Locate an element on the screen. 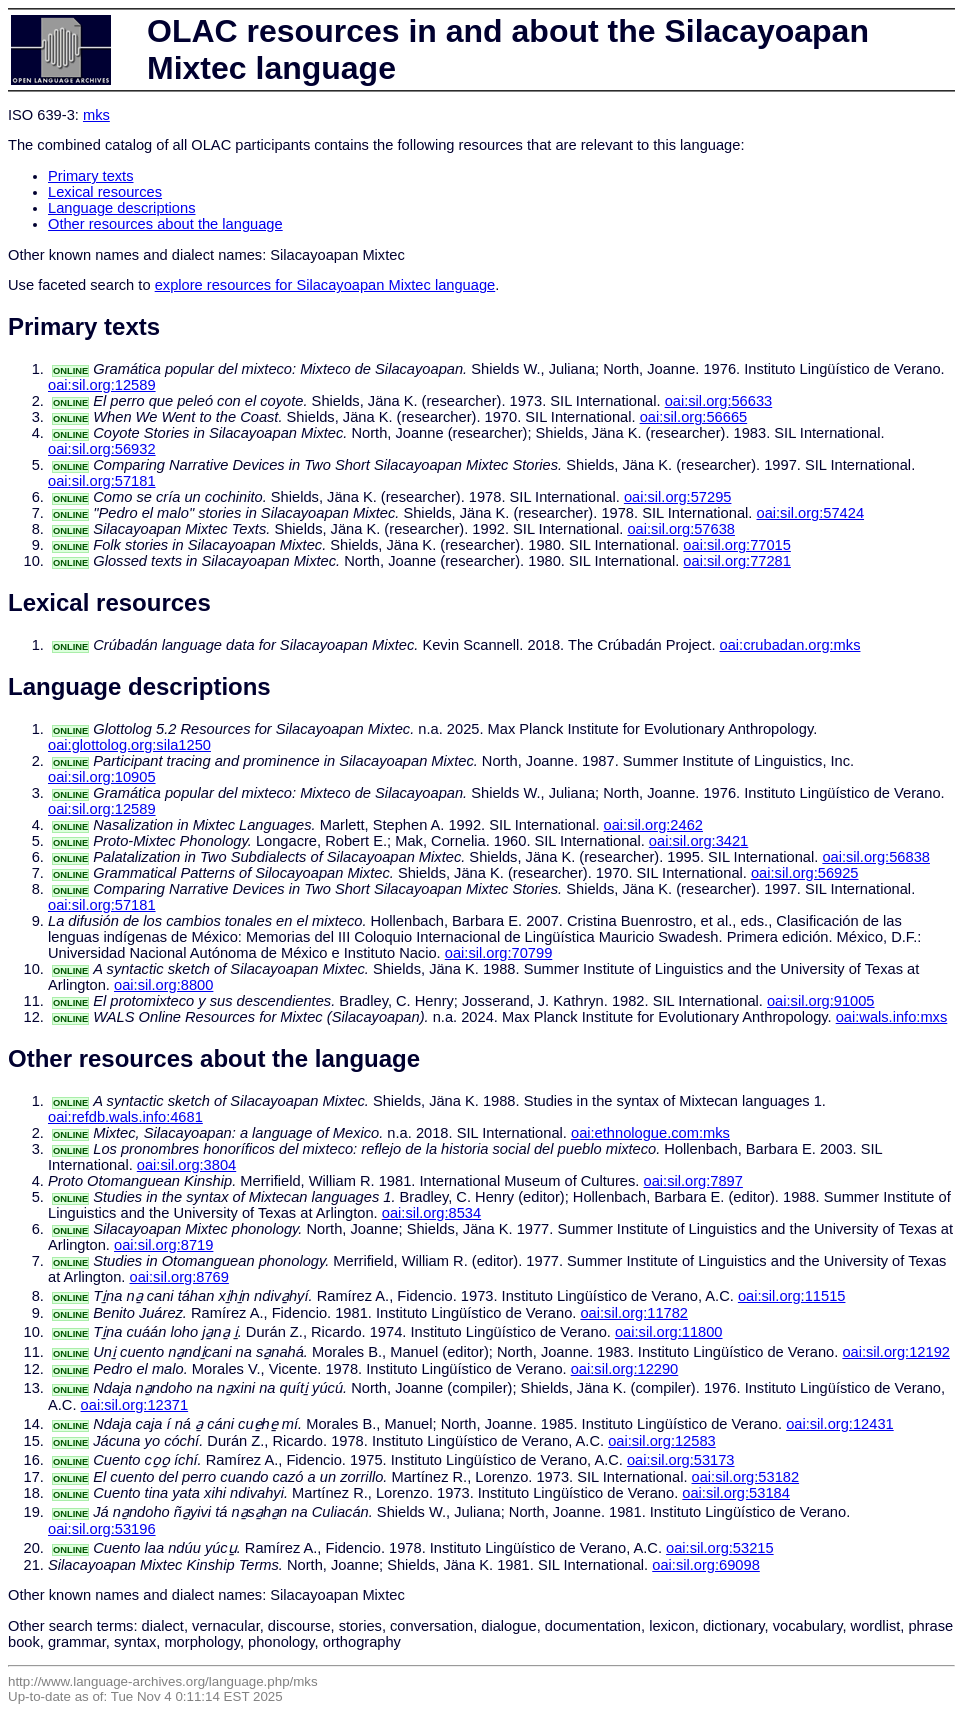 This screenshot has height=1712, width=963. Language descriptions is located at coordinates (122, 208).